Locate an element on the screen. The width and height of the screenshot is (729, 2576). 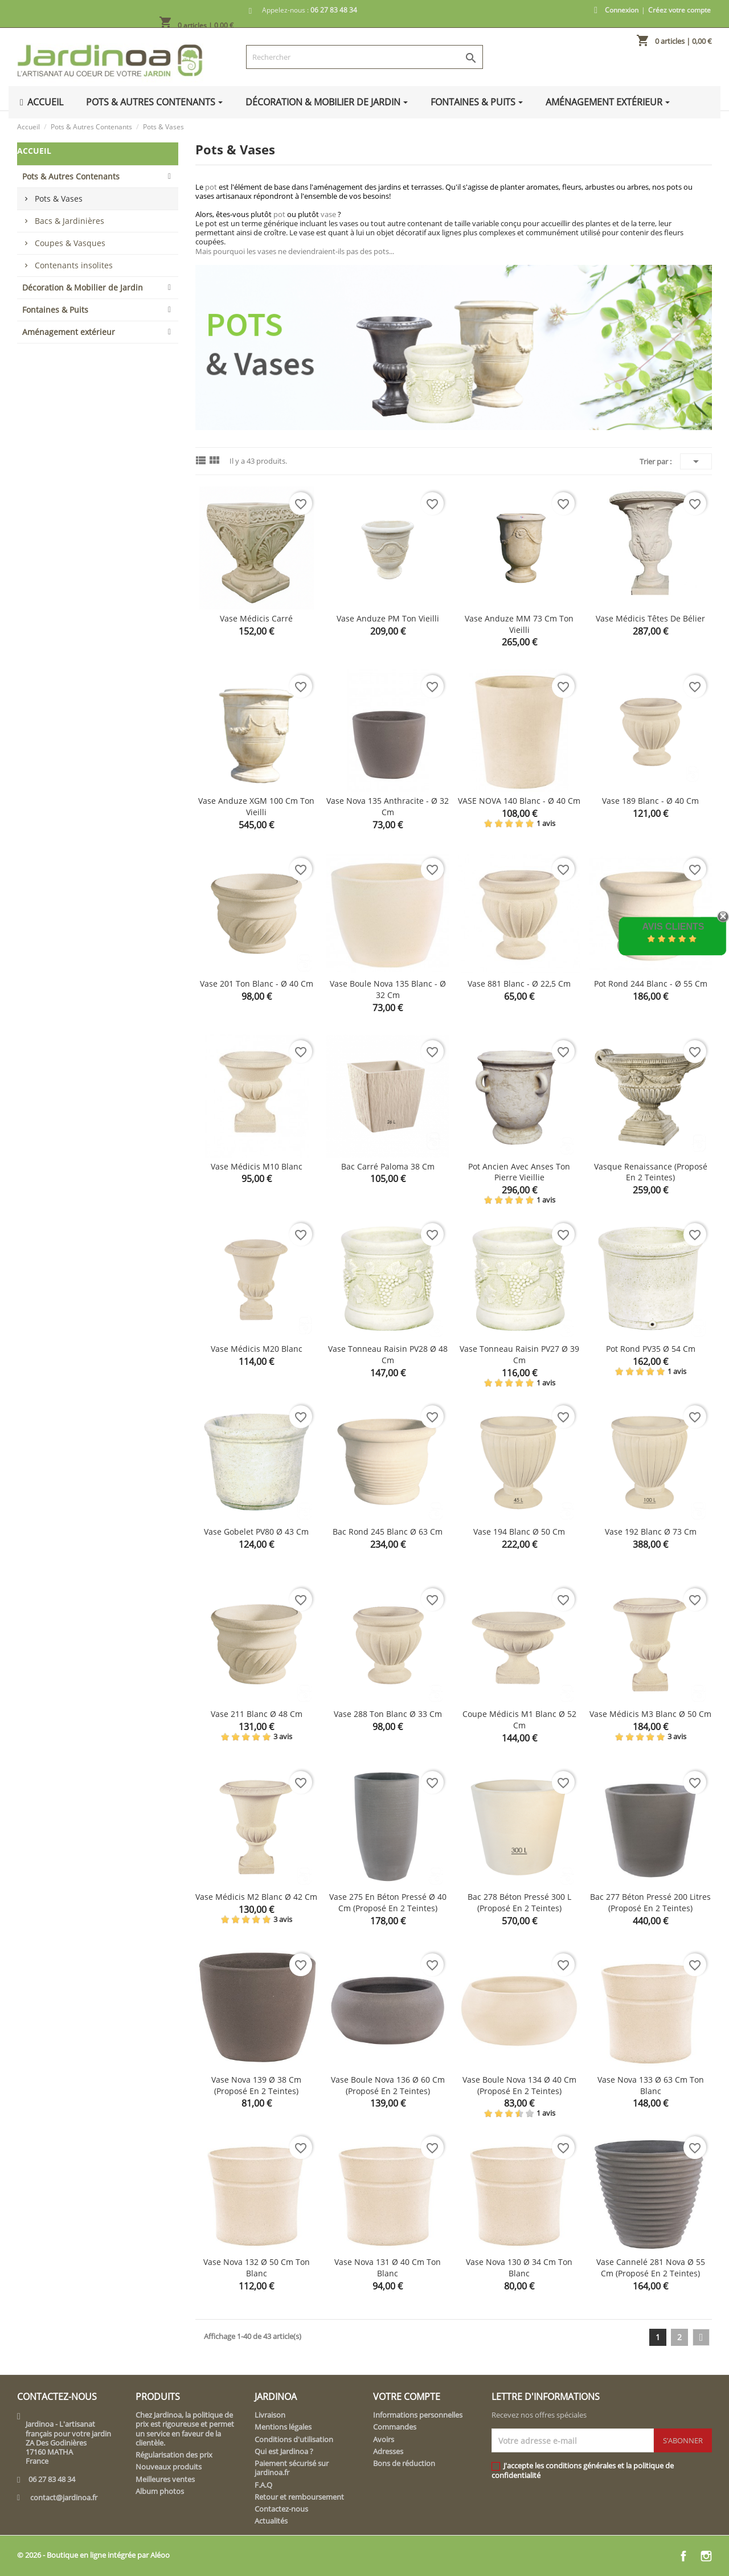
Commandes is located at coordinates (394, 2427).